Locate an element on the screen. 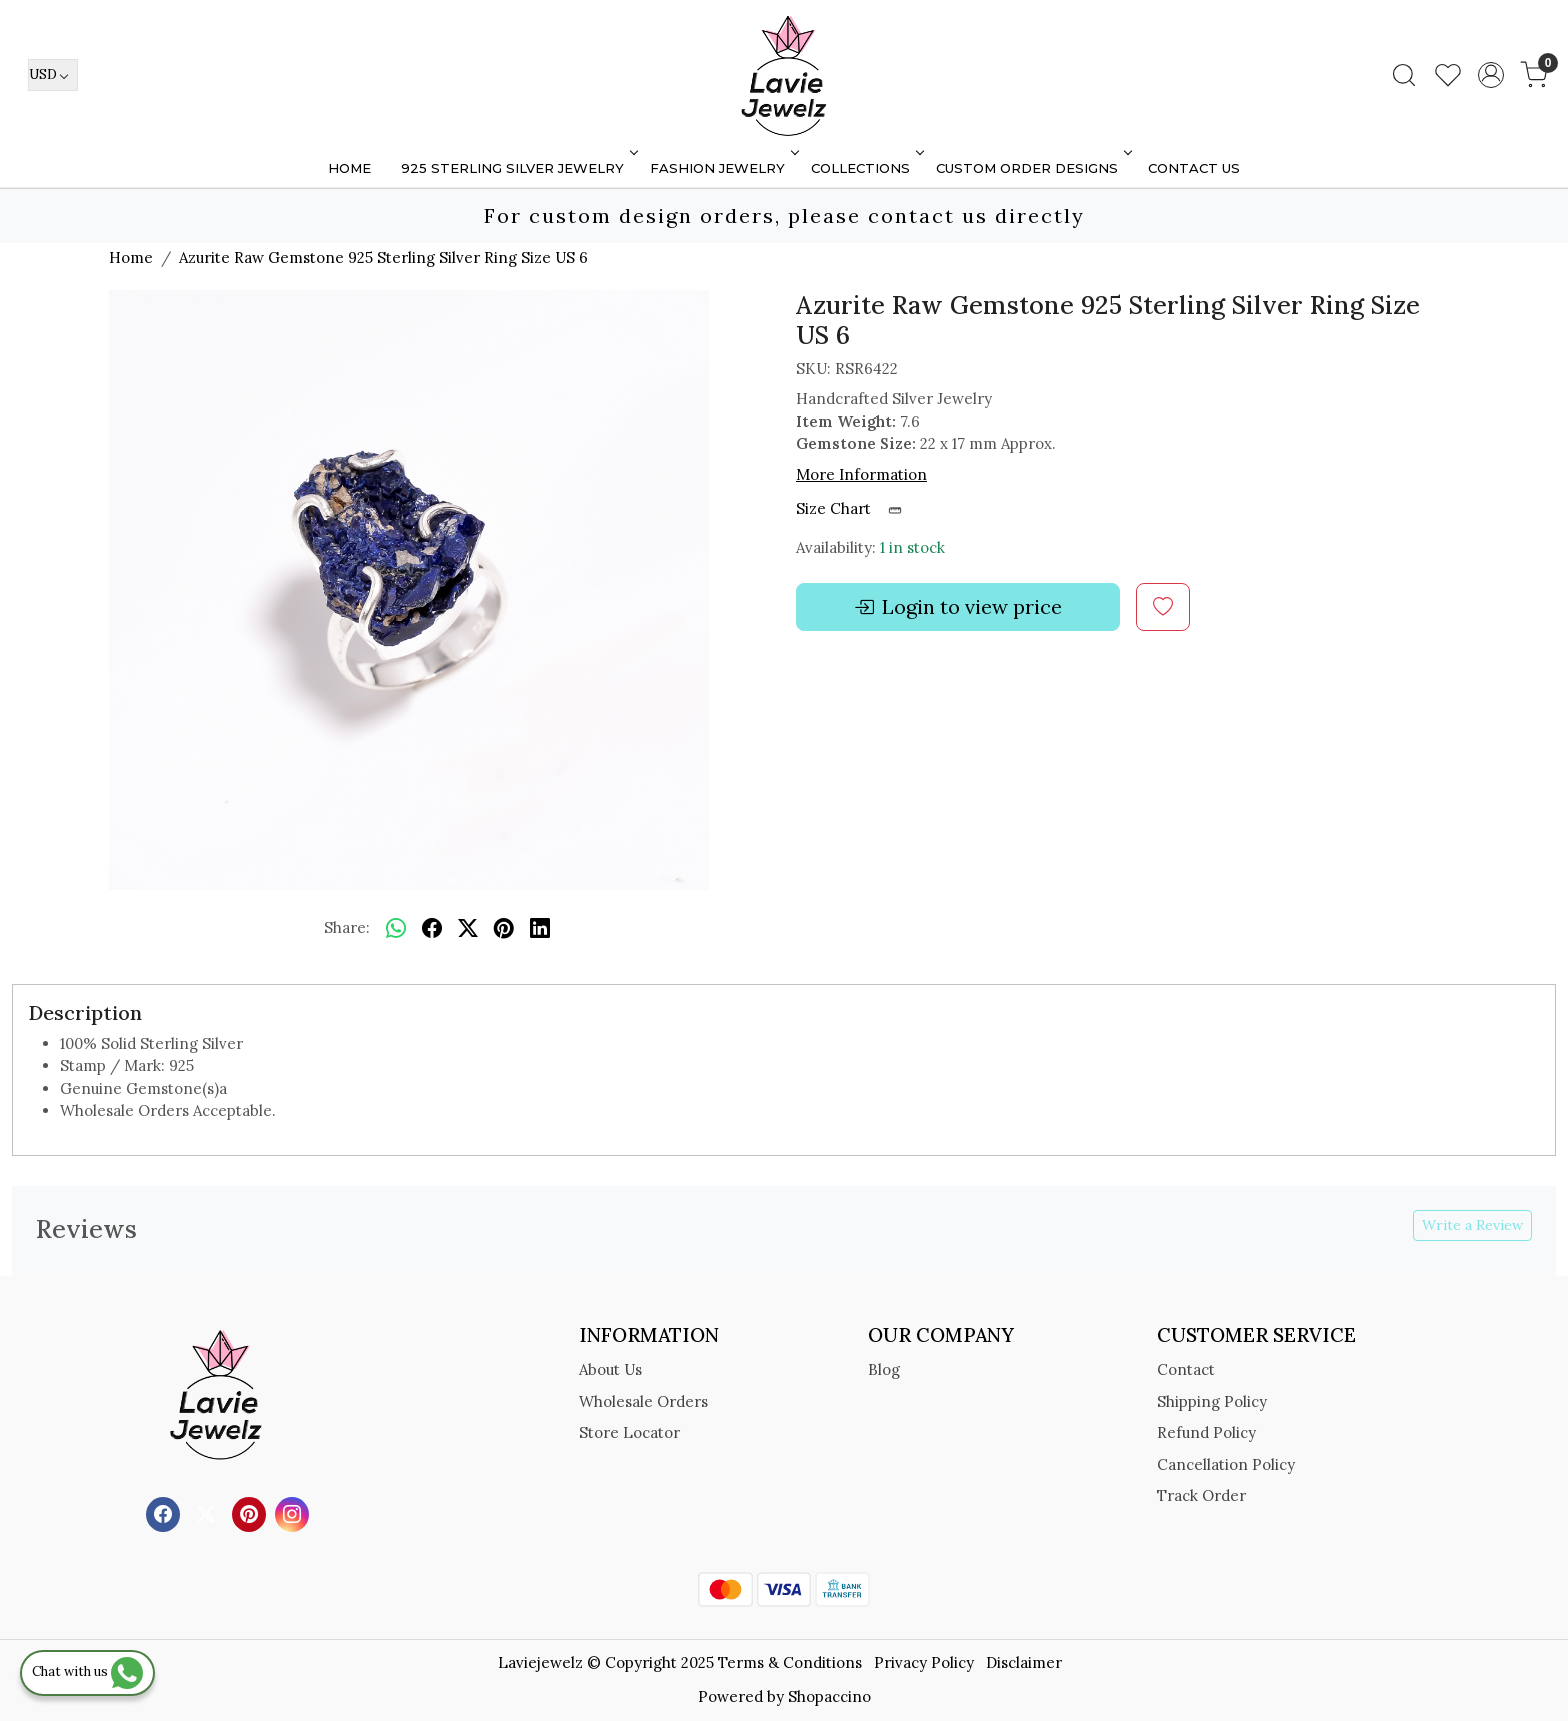 This screenshot has width=1568, height=1721. Track Order is located at coordinates (1201, 1495).